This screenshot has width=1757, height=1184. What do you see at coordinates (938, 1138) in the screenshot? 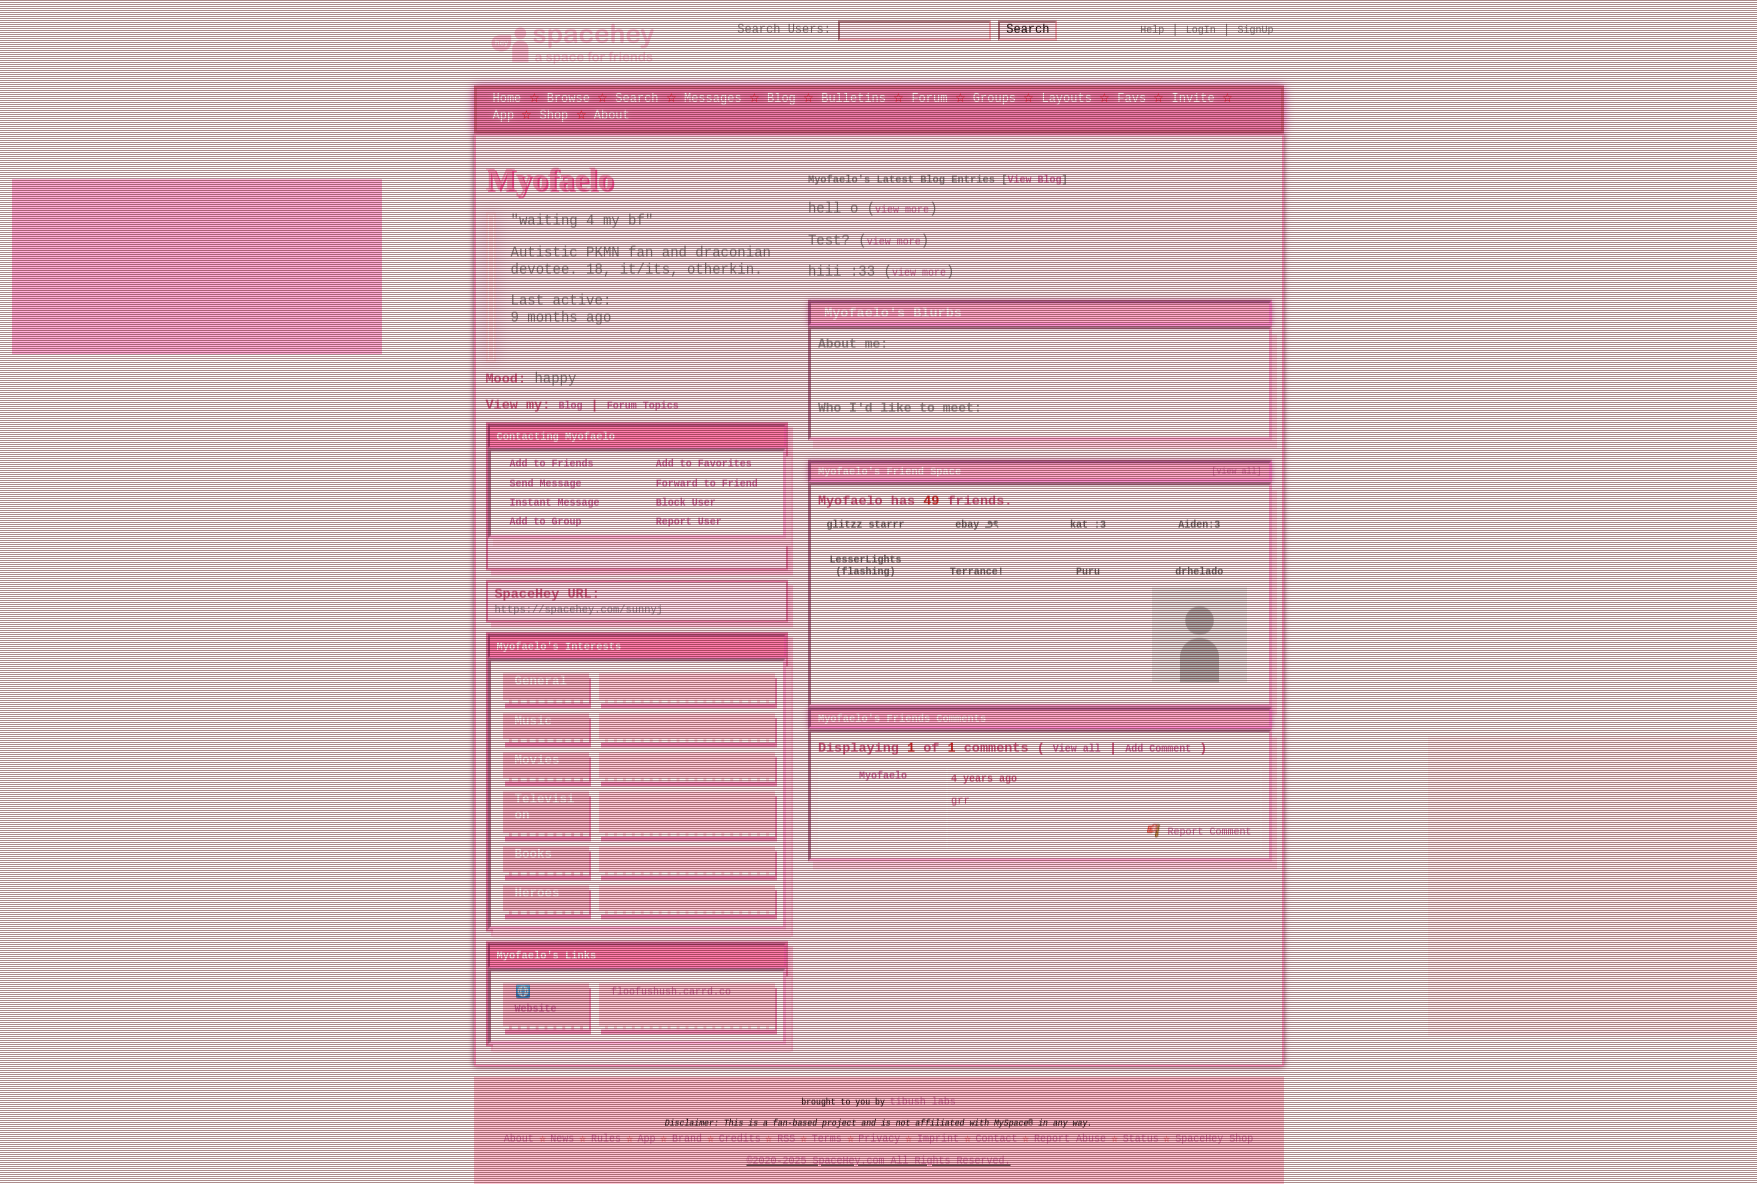
I see `Imprint` at bounding box center [938, 1138].